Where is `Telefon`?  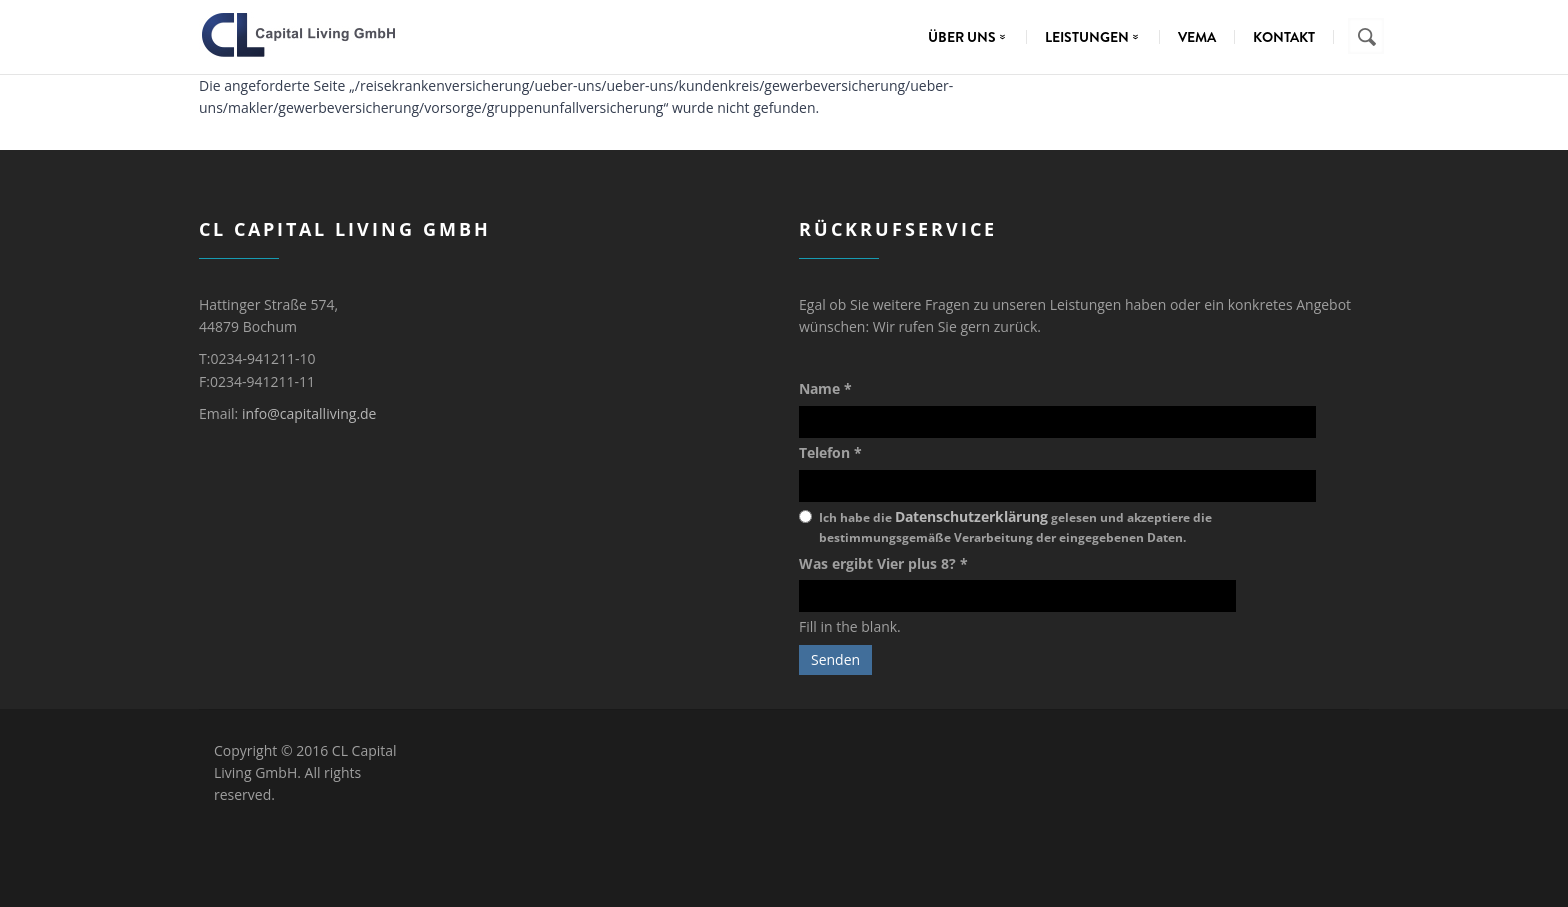
Telefon is located at coordinates (830, 452).